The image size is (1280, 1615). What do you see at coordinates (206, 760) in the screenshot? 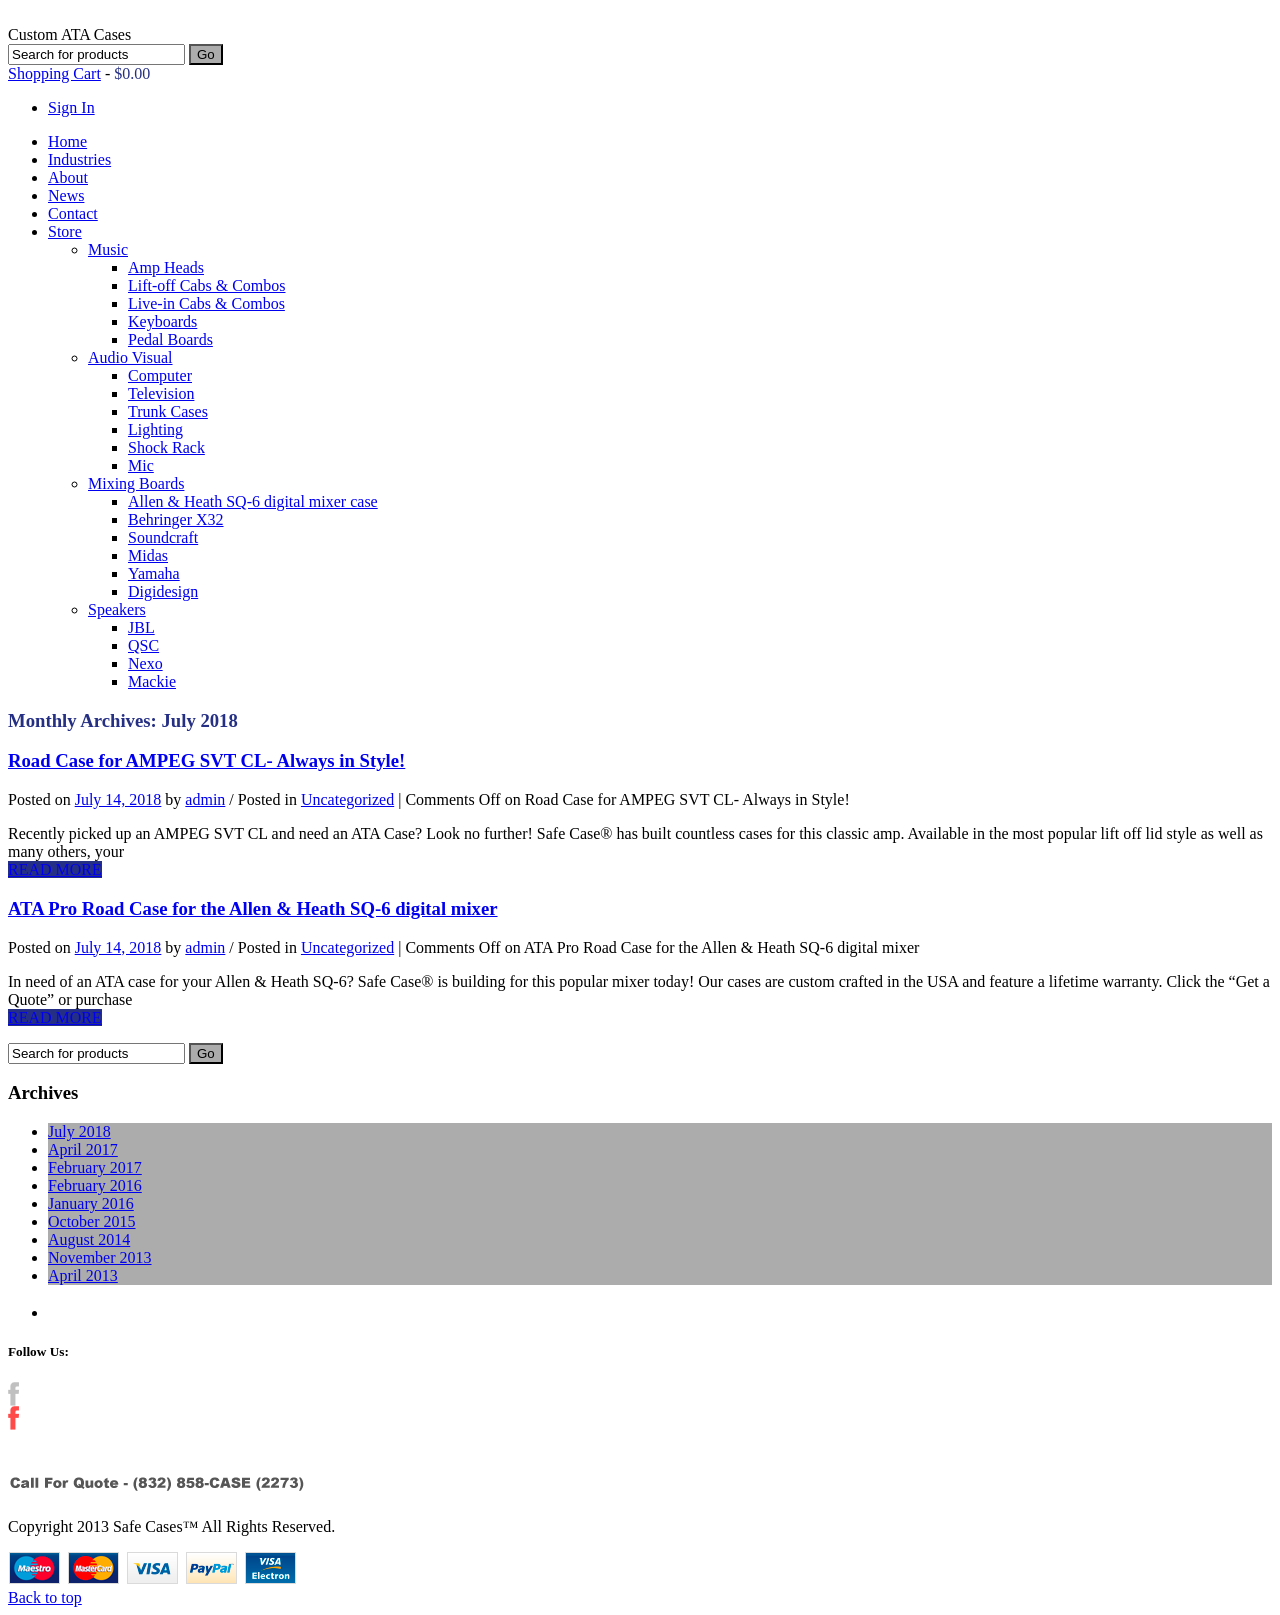
I see `Road Case for AMPEG SVT CL- Always in Style!` at bounding box center [206, 760].